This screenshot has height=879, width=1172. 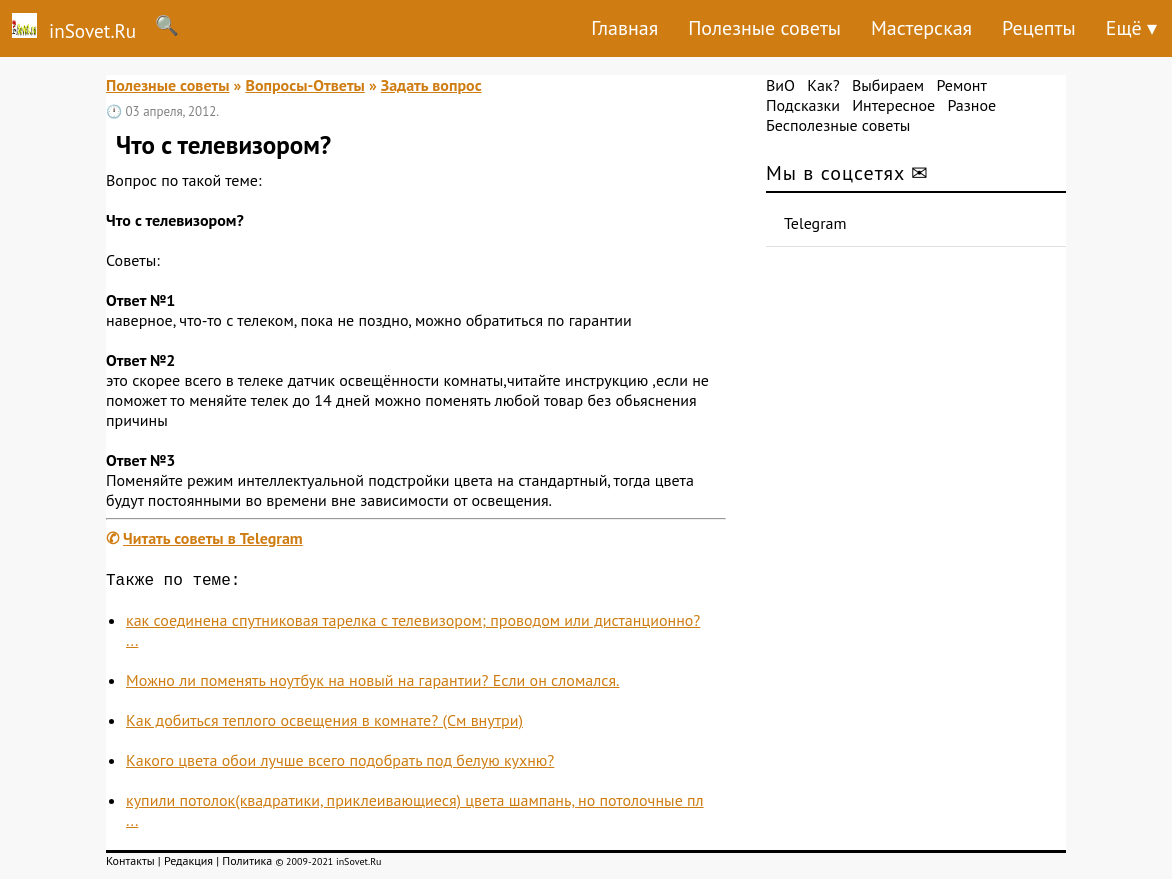 What do you see at coordinates (68, 28) in the screenshot?
I see `inSovet.Ru` at bounding box center [68, 28].